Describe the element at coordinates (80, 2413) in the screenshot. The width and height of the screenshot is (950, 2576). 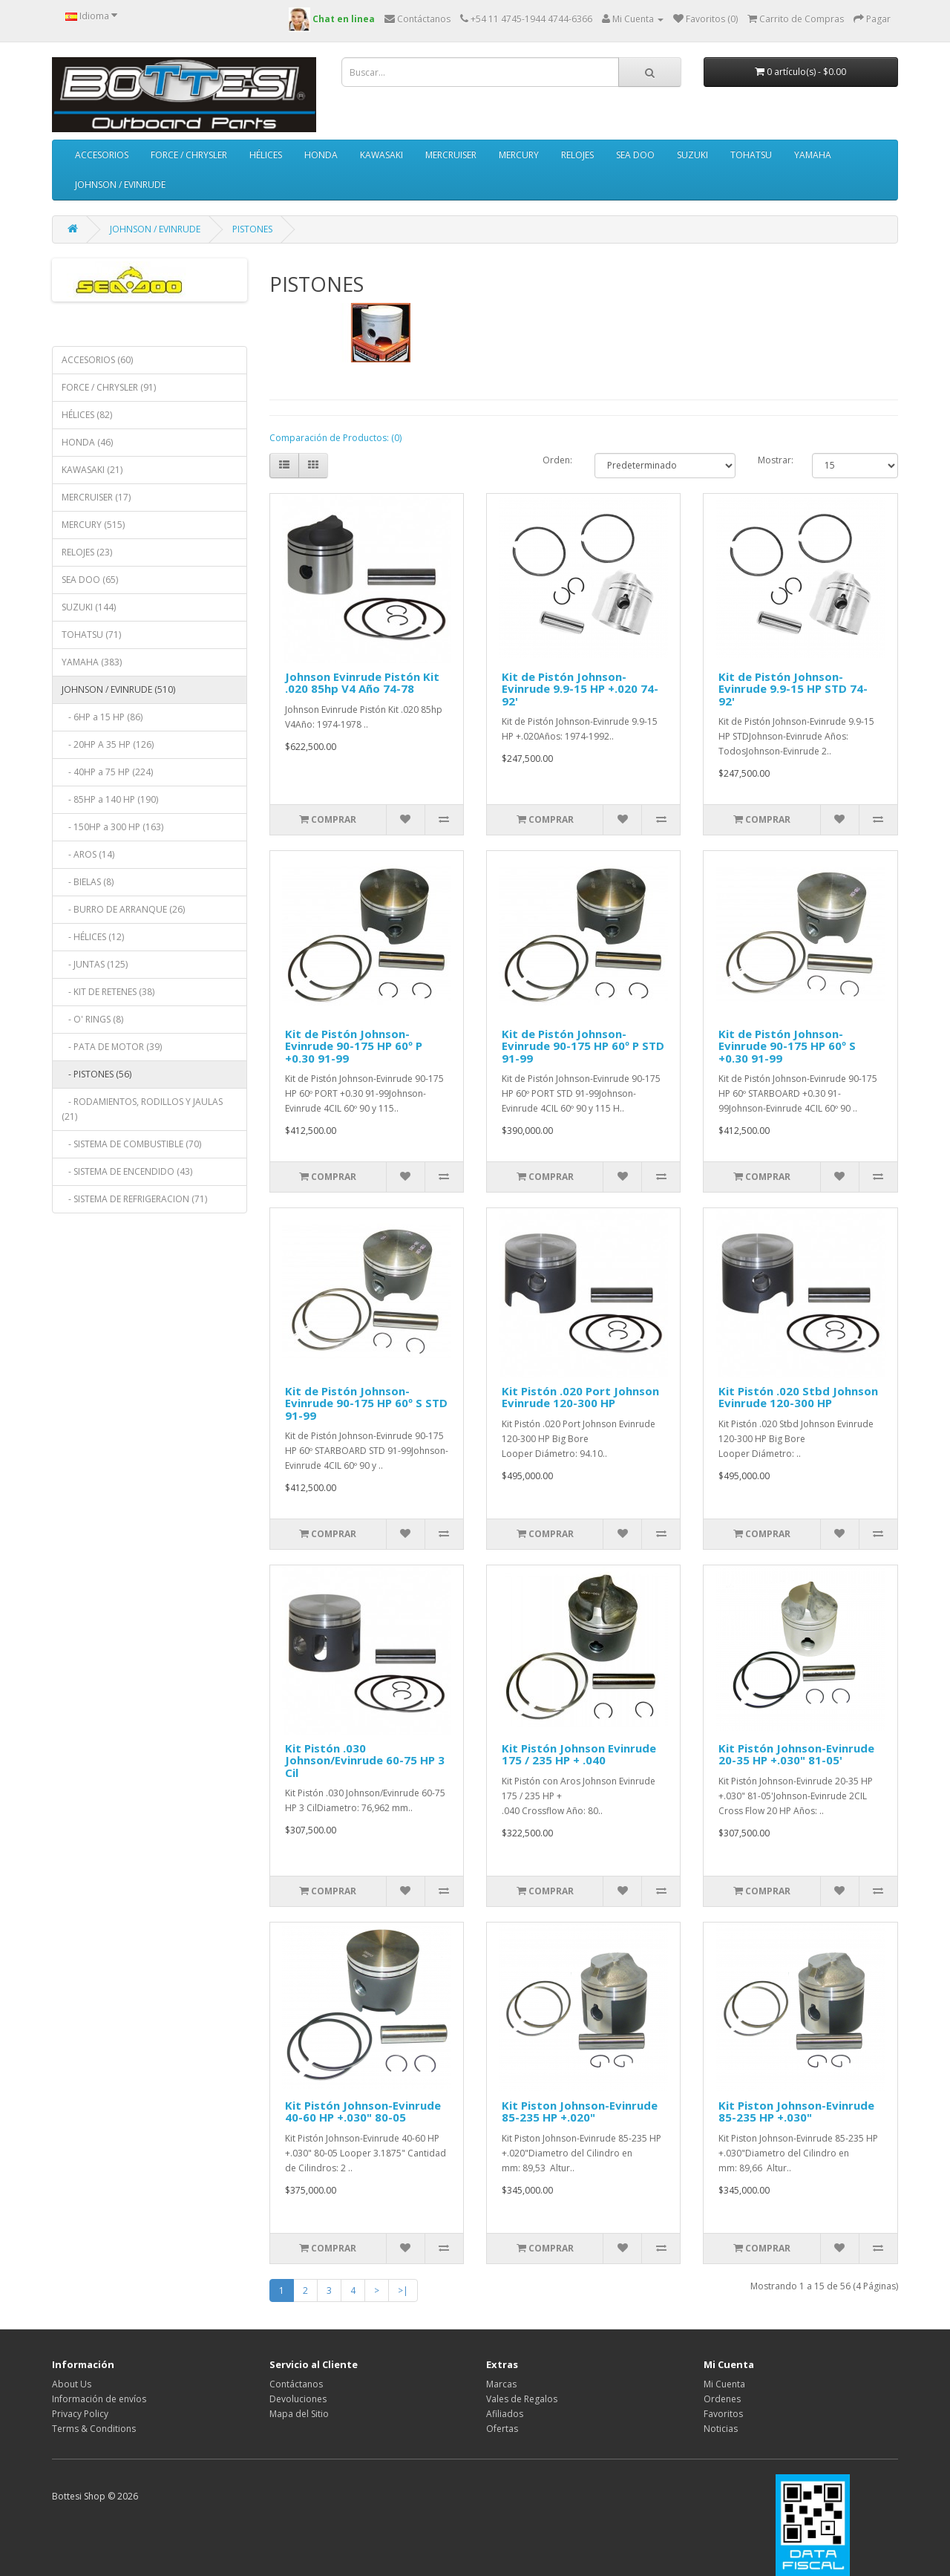
I see `Privacy Policy` at that location.